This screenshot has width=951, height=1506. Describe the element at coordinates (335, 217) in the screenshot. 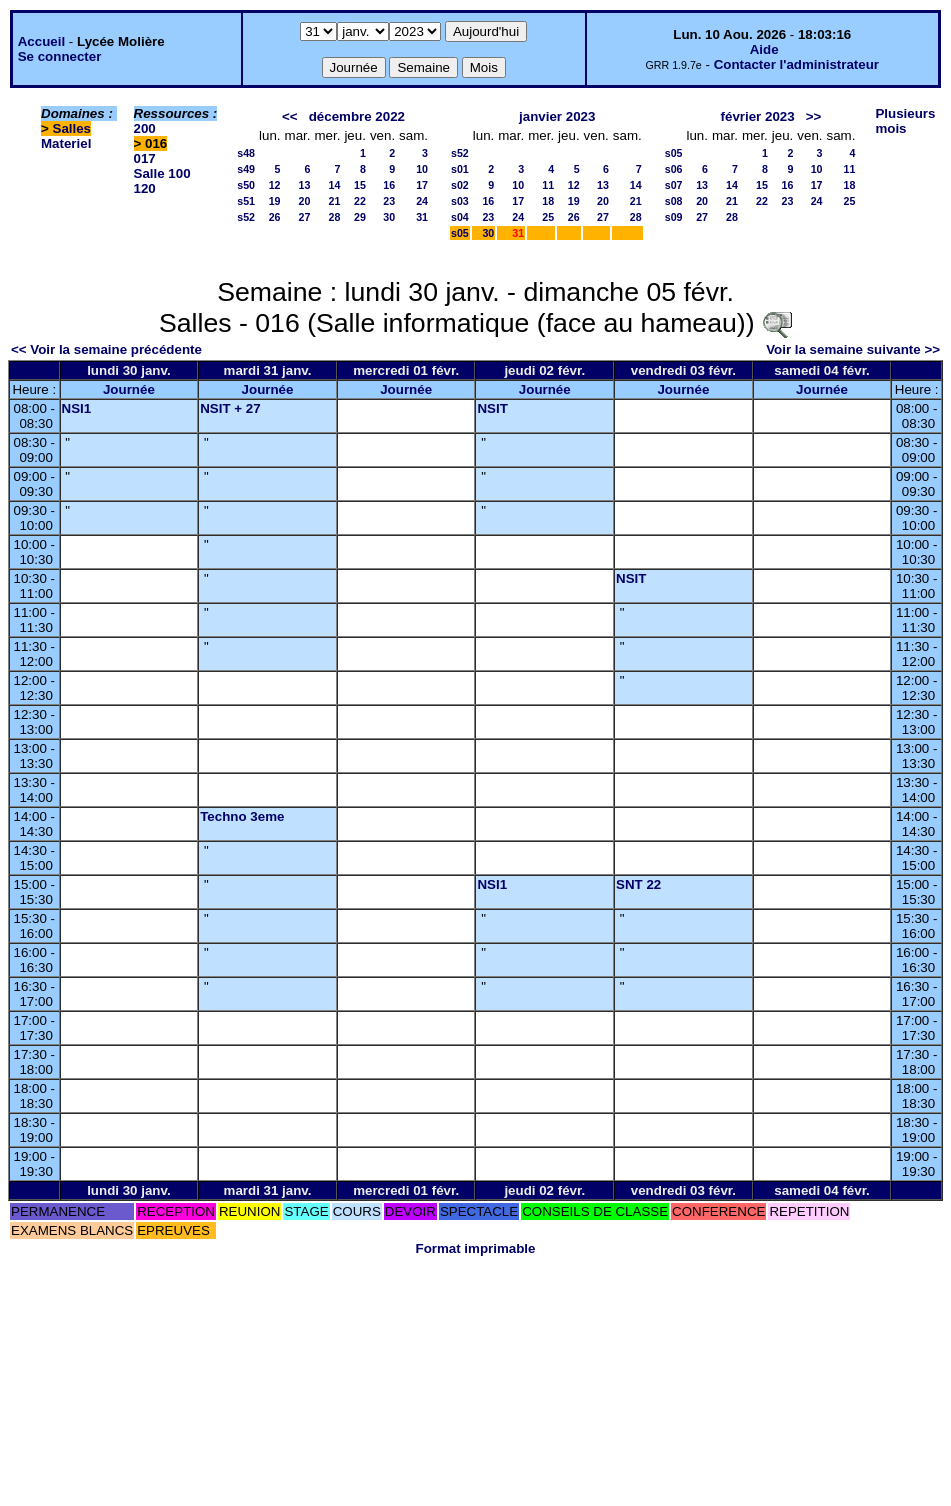

I see `28` at that location.